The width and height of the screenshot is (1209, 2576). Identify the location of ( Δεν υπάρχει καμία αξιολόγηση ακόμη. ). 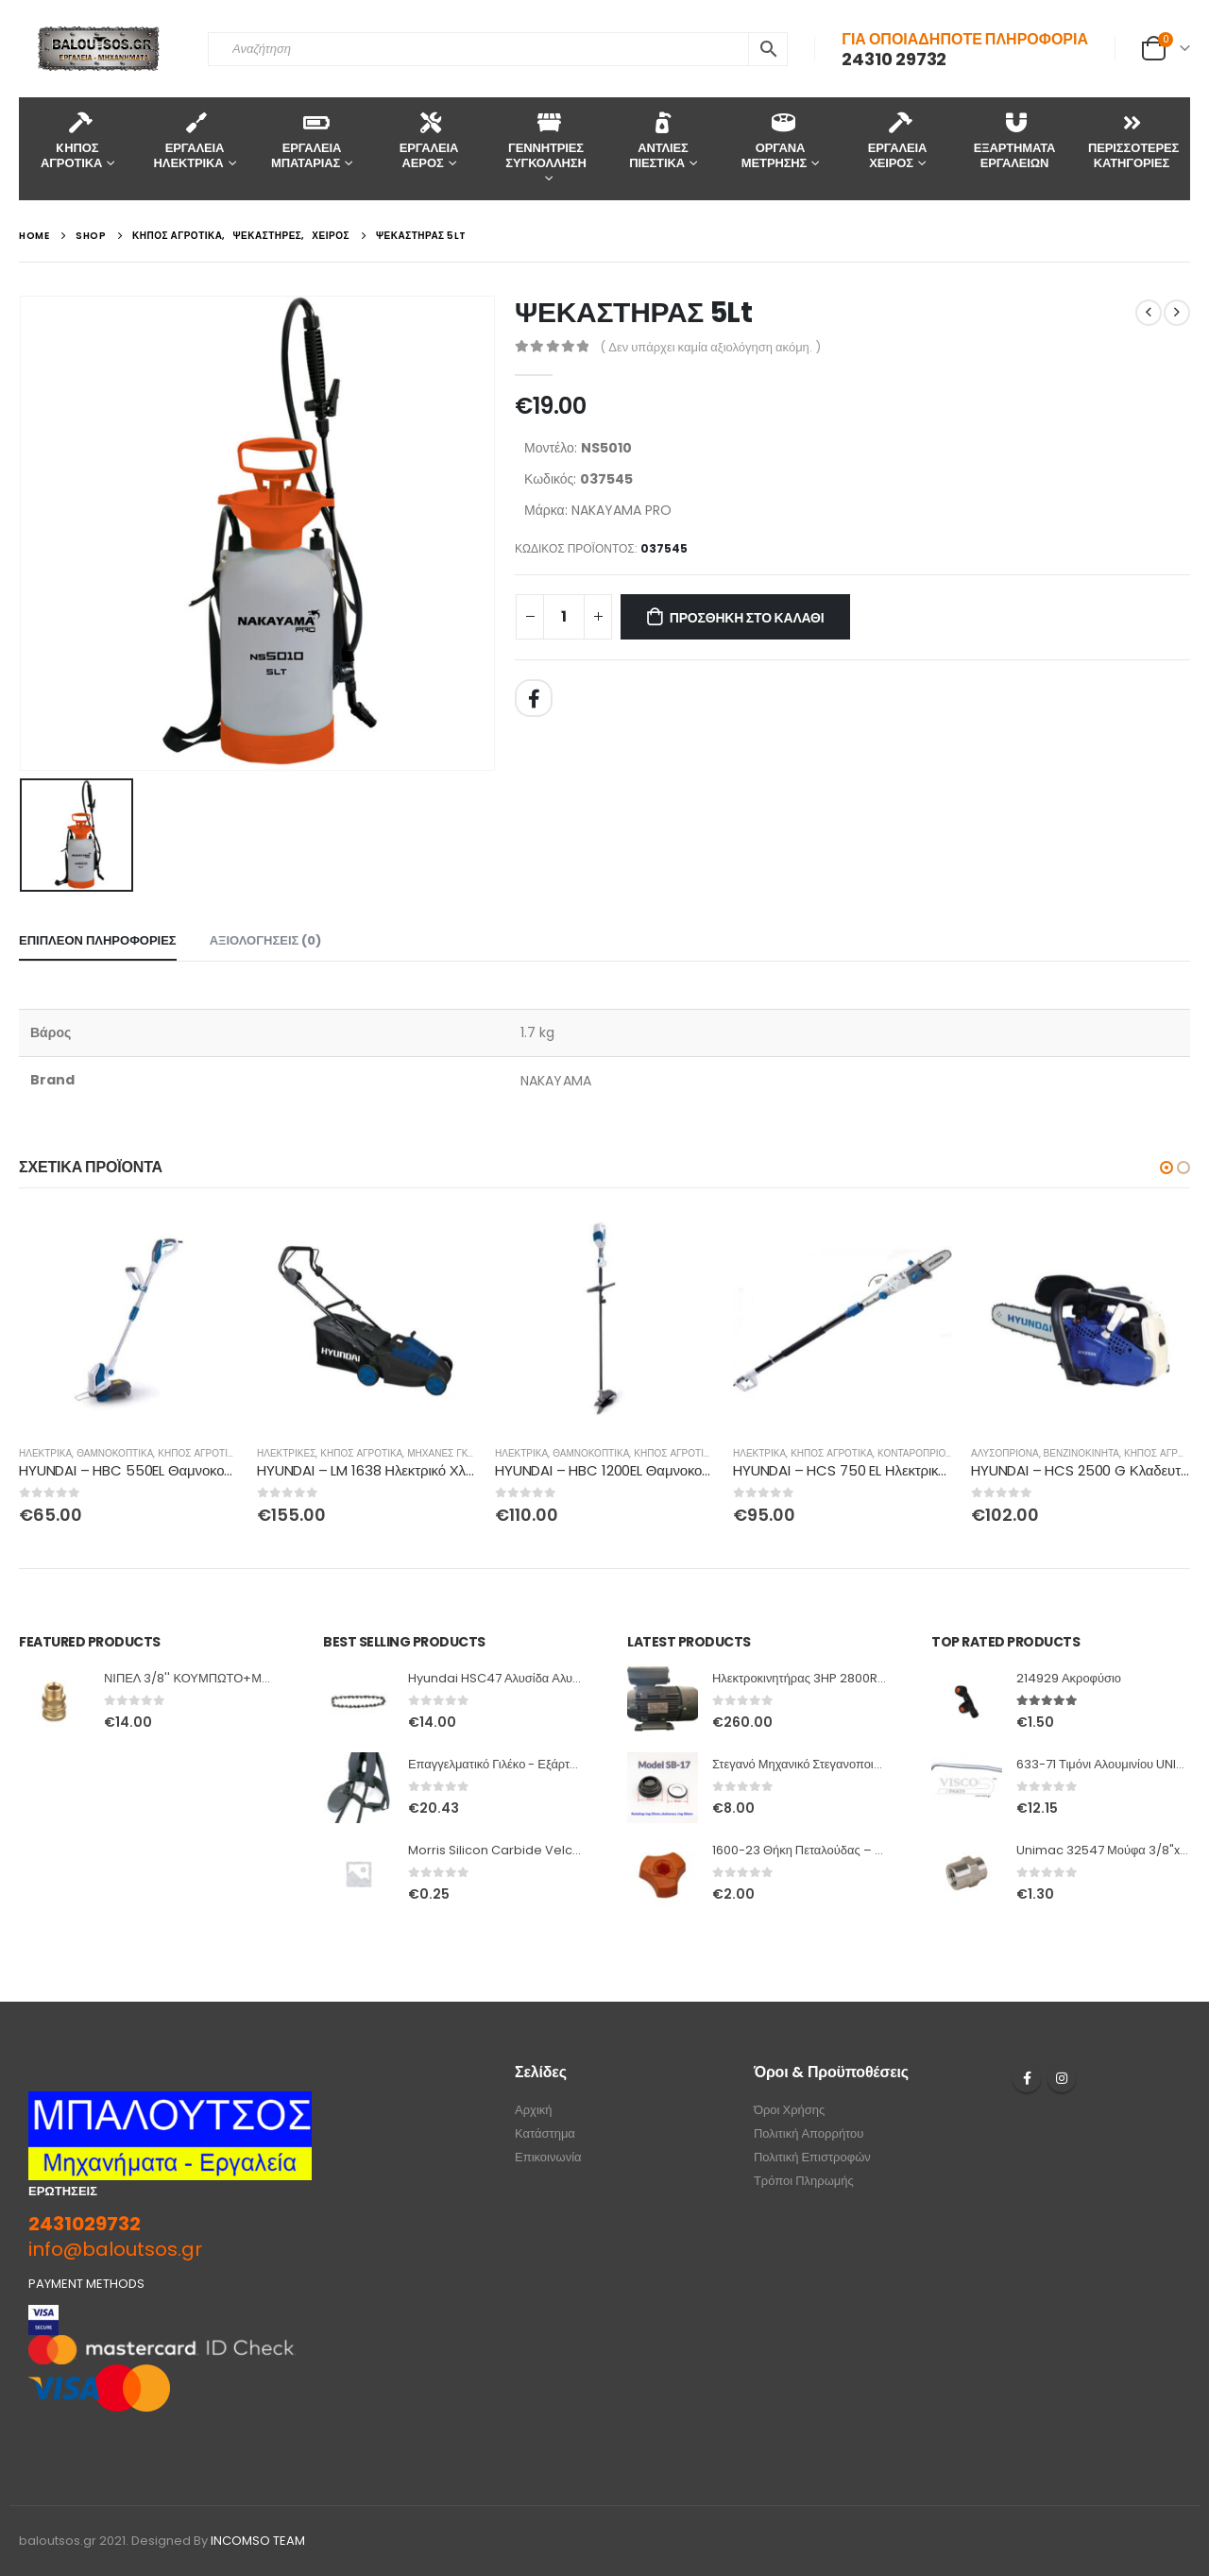
(710, 347).